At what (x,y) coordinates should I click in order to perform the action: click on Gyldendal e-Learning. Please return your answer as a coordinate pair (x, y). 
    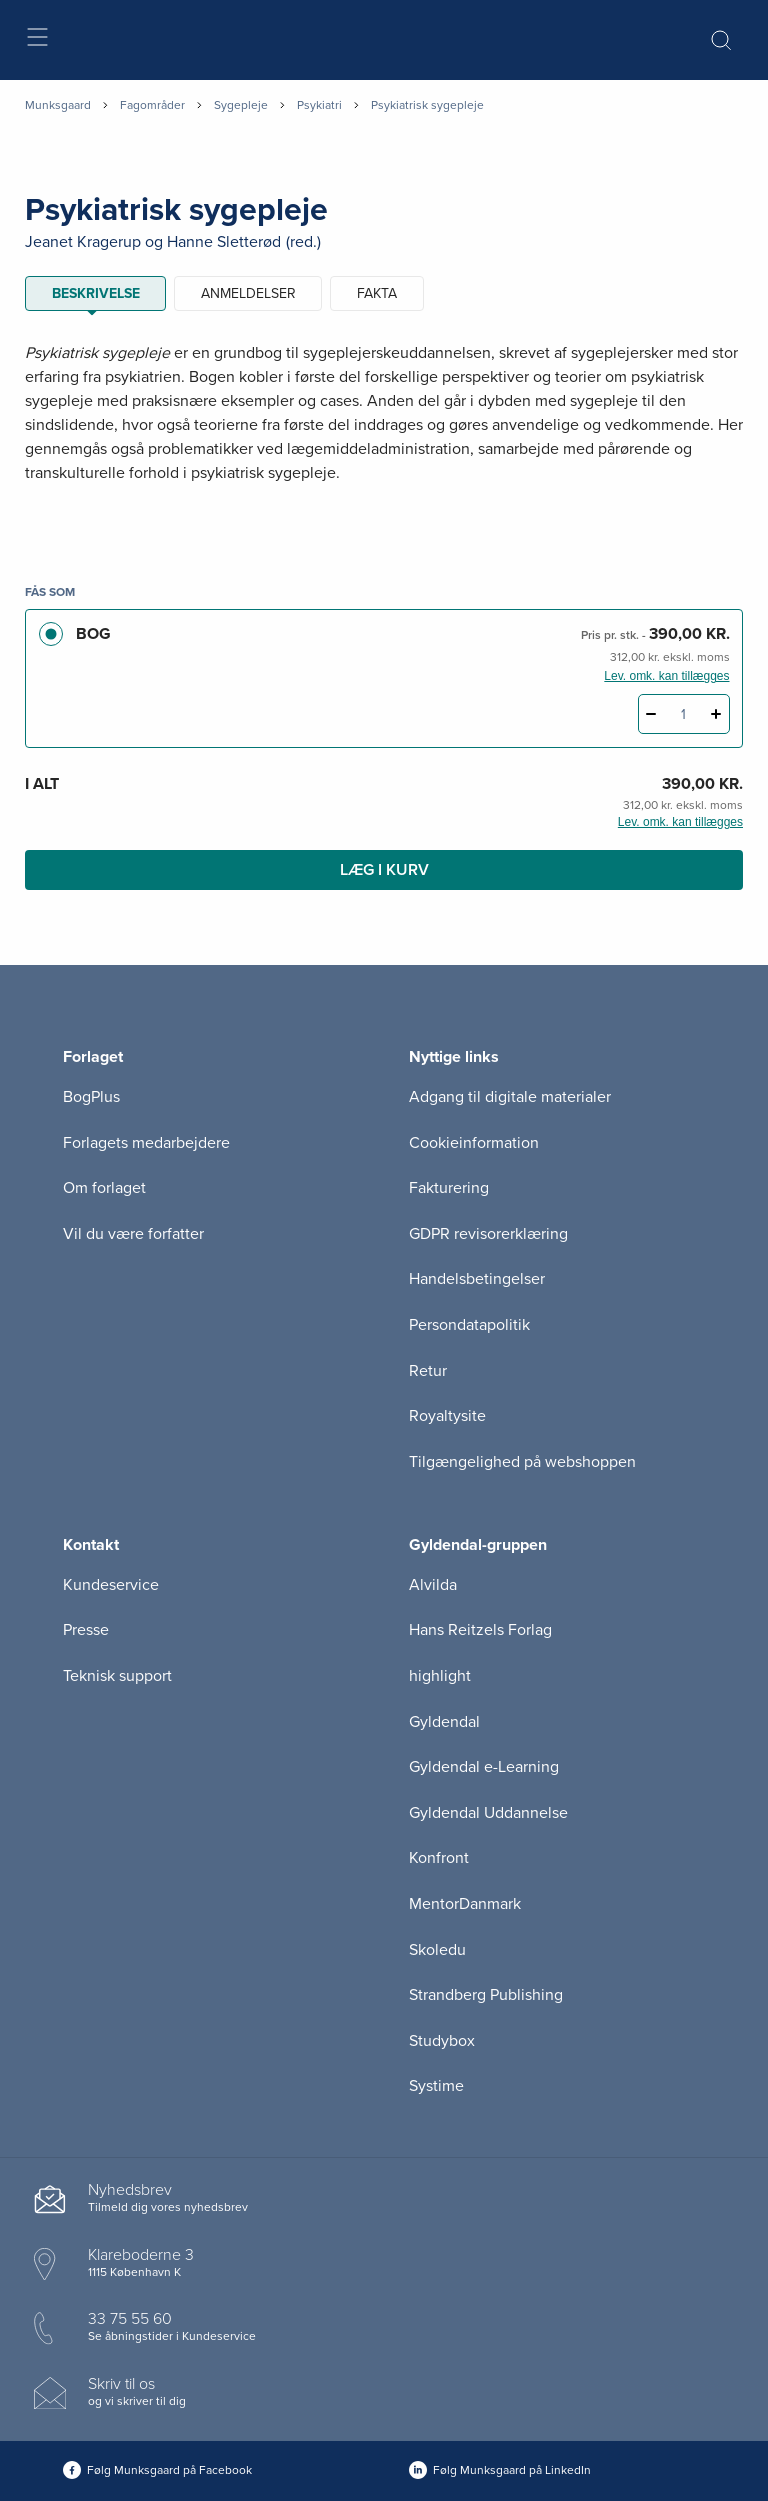
    Looking at the image, I should click on (484, 1767).